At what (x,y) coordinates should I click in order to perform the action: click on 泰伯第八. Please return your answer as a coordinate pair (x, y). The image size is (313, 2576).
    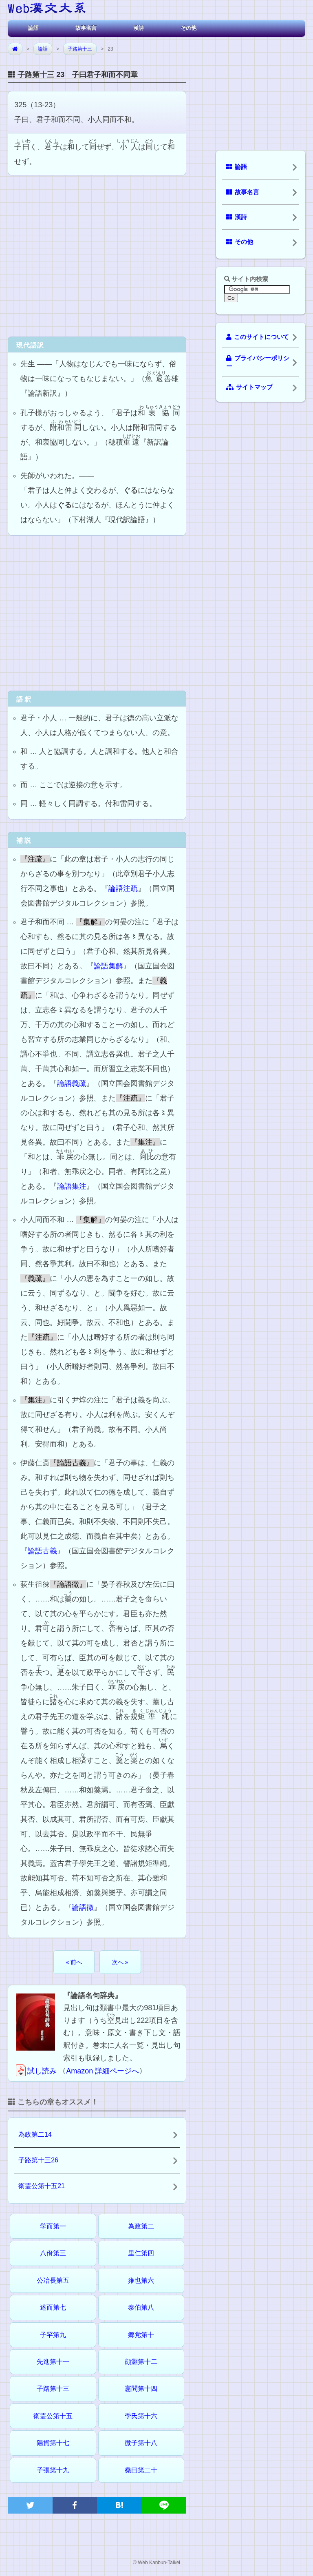
    Looking at the image, I should click on (141, 2307).